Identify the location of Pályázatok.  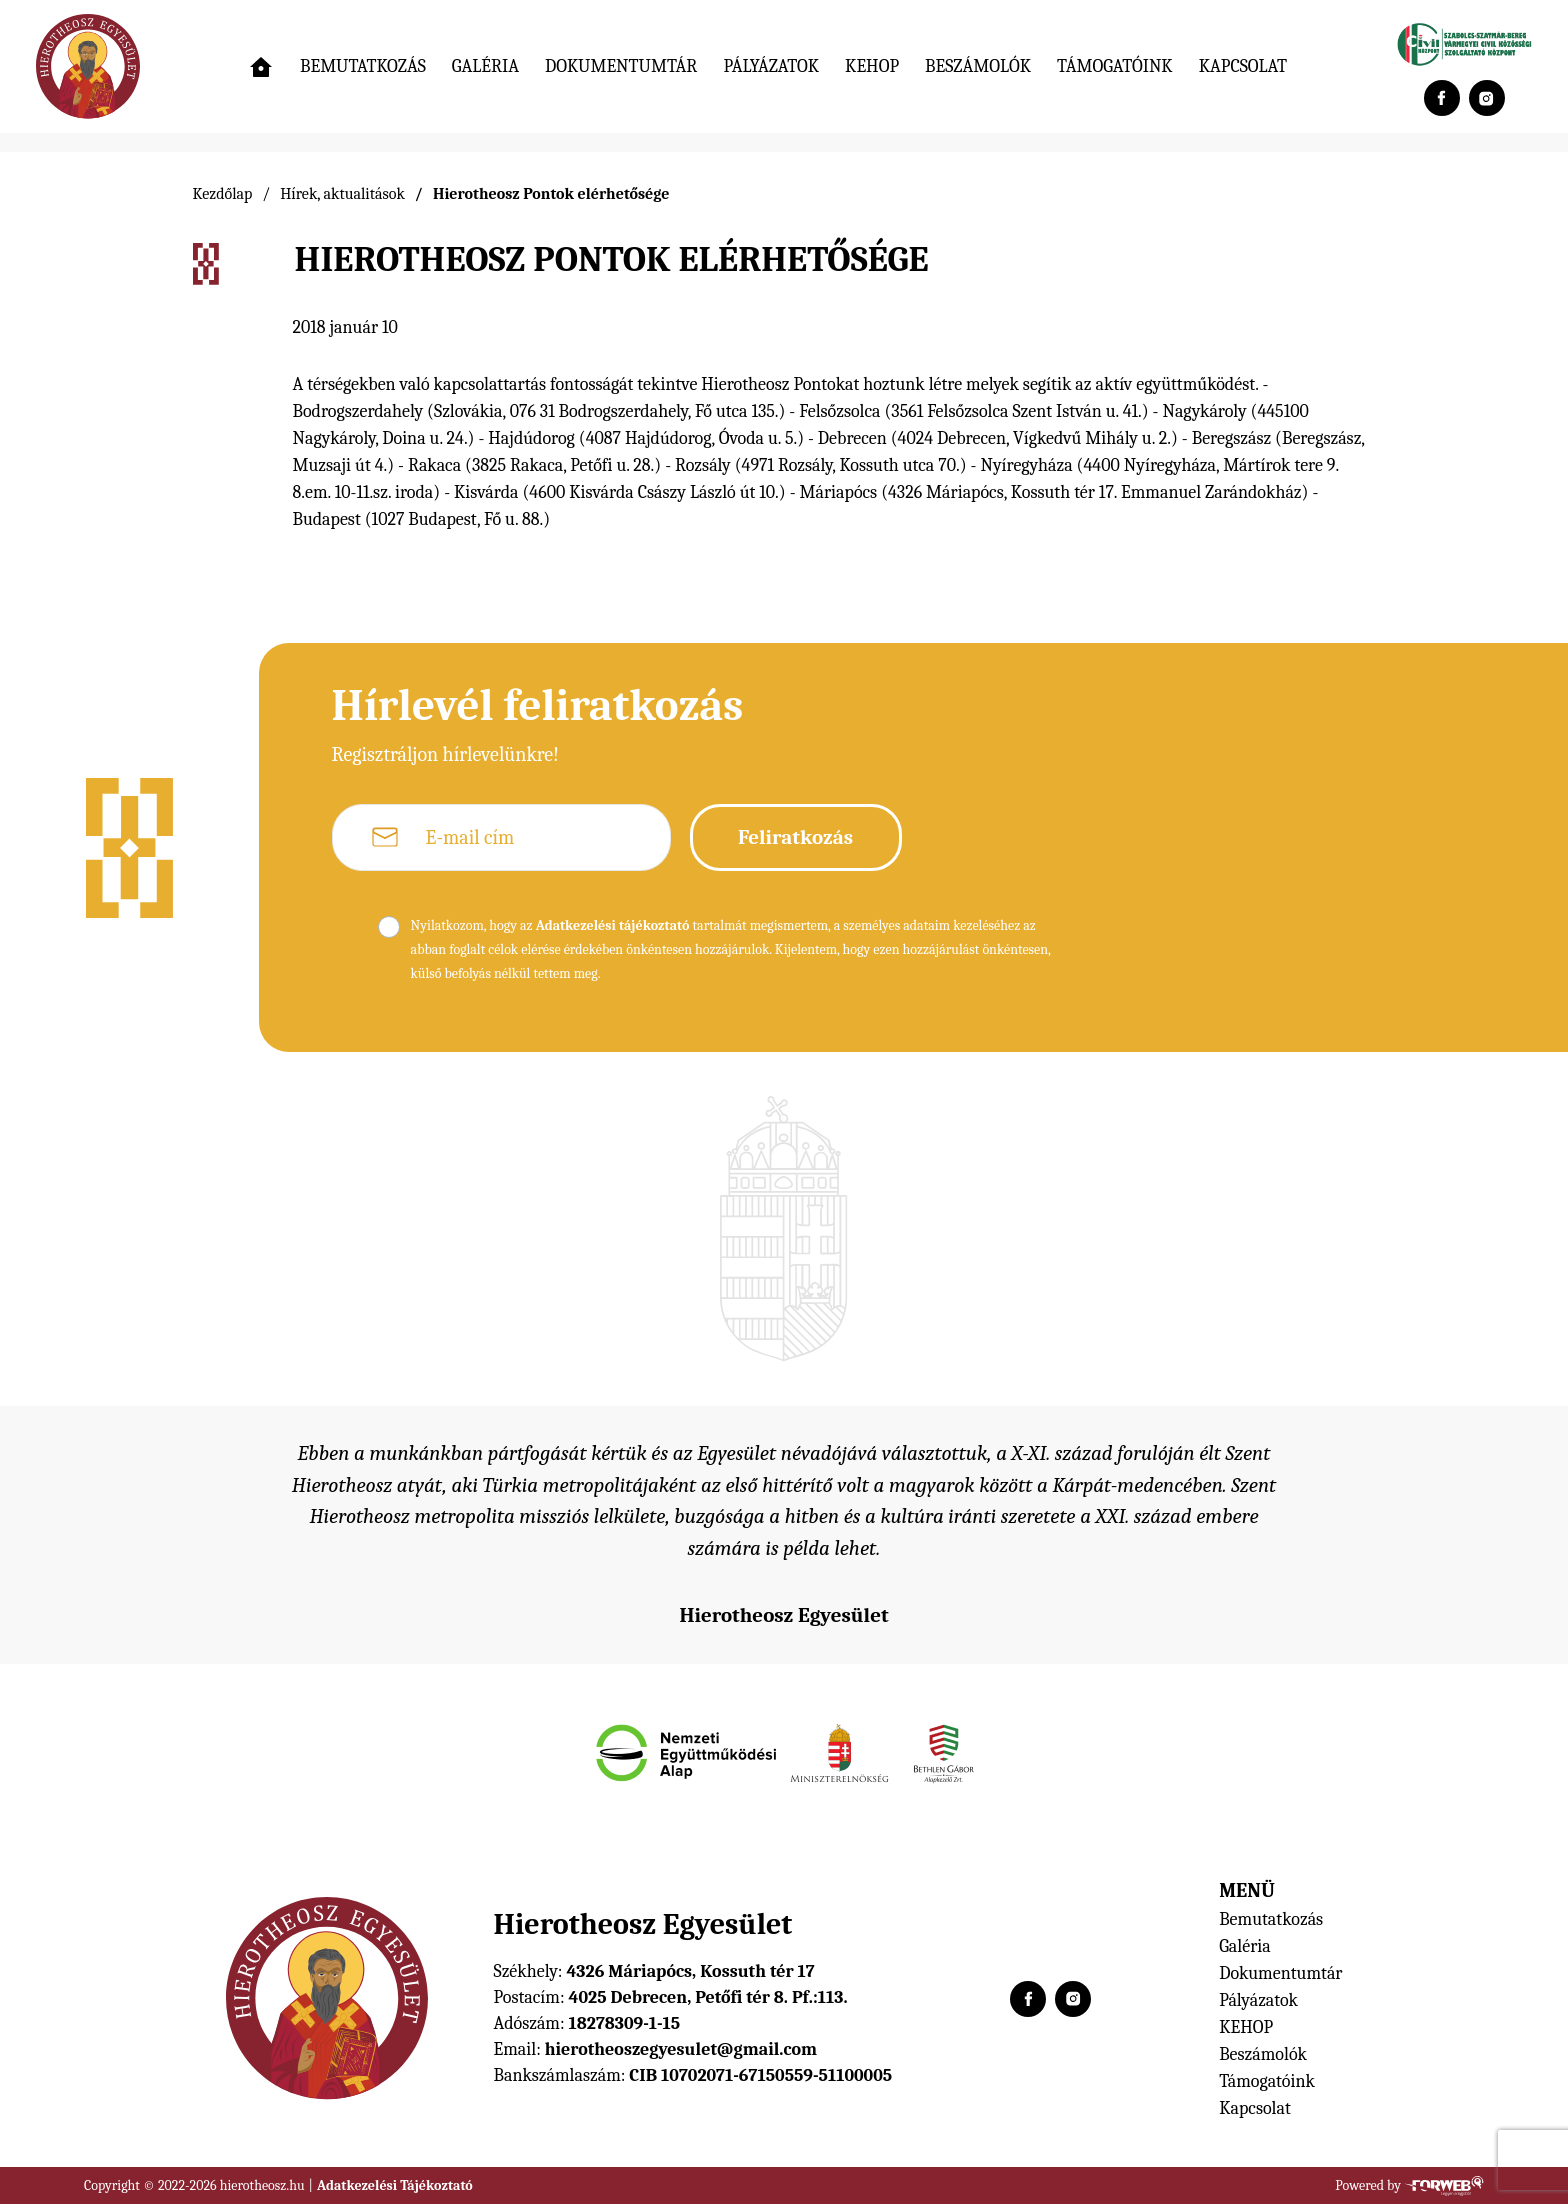
(771, 66).